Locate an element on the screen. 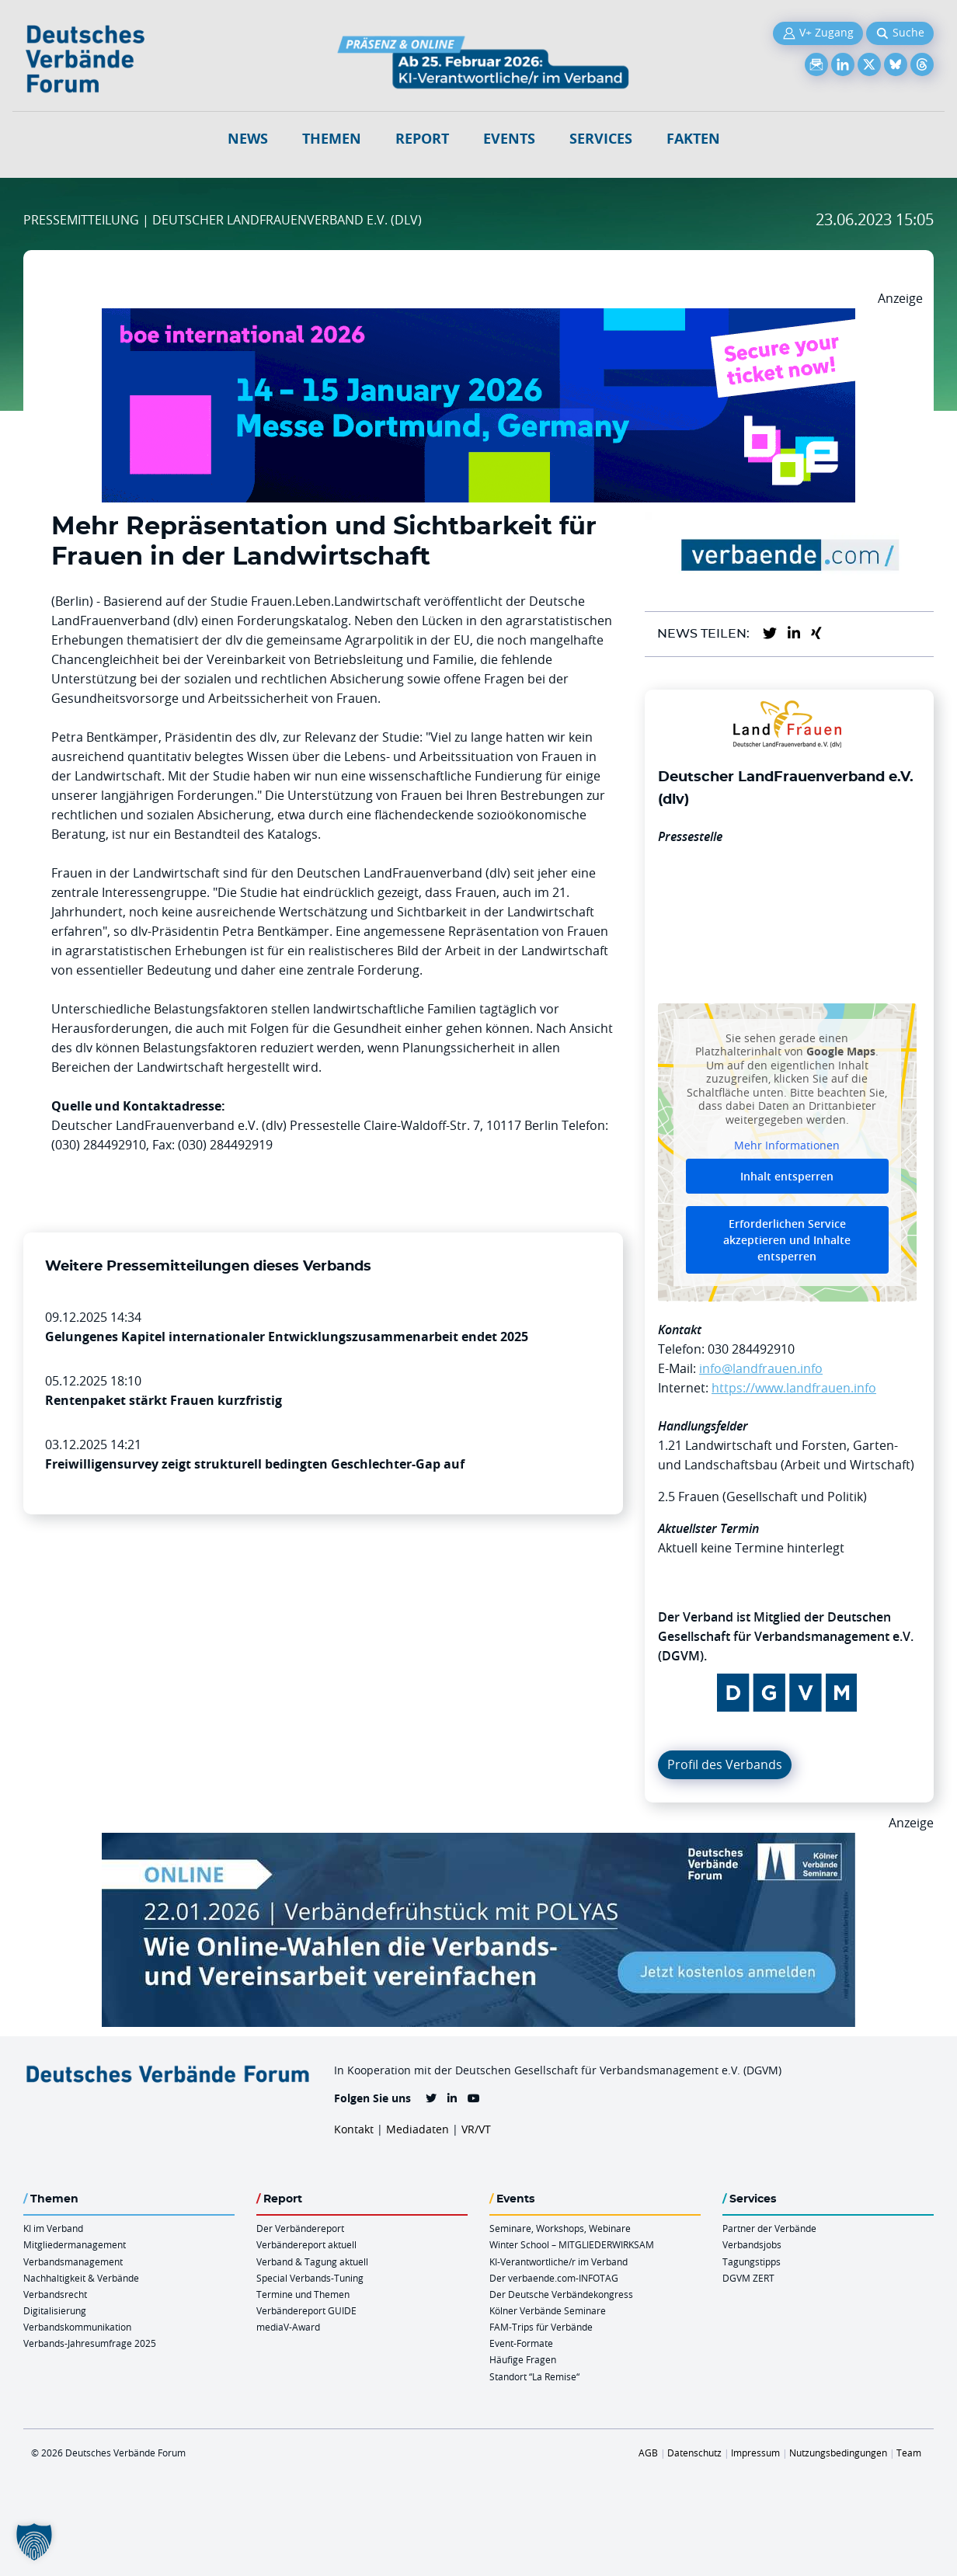  Themen is located at coordinates (331, 138).